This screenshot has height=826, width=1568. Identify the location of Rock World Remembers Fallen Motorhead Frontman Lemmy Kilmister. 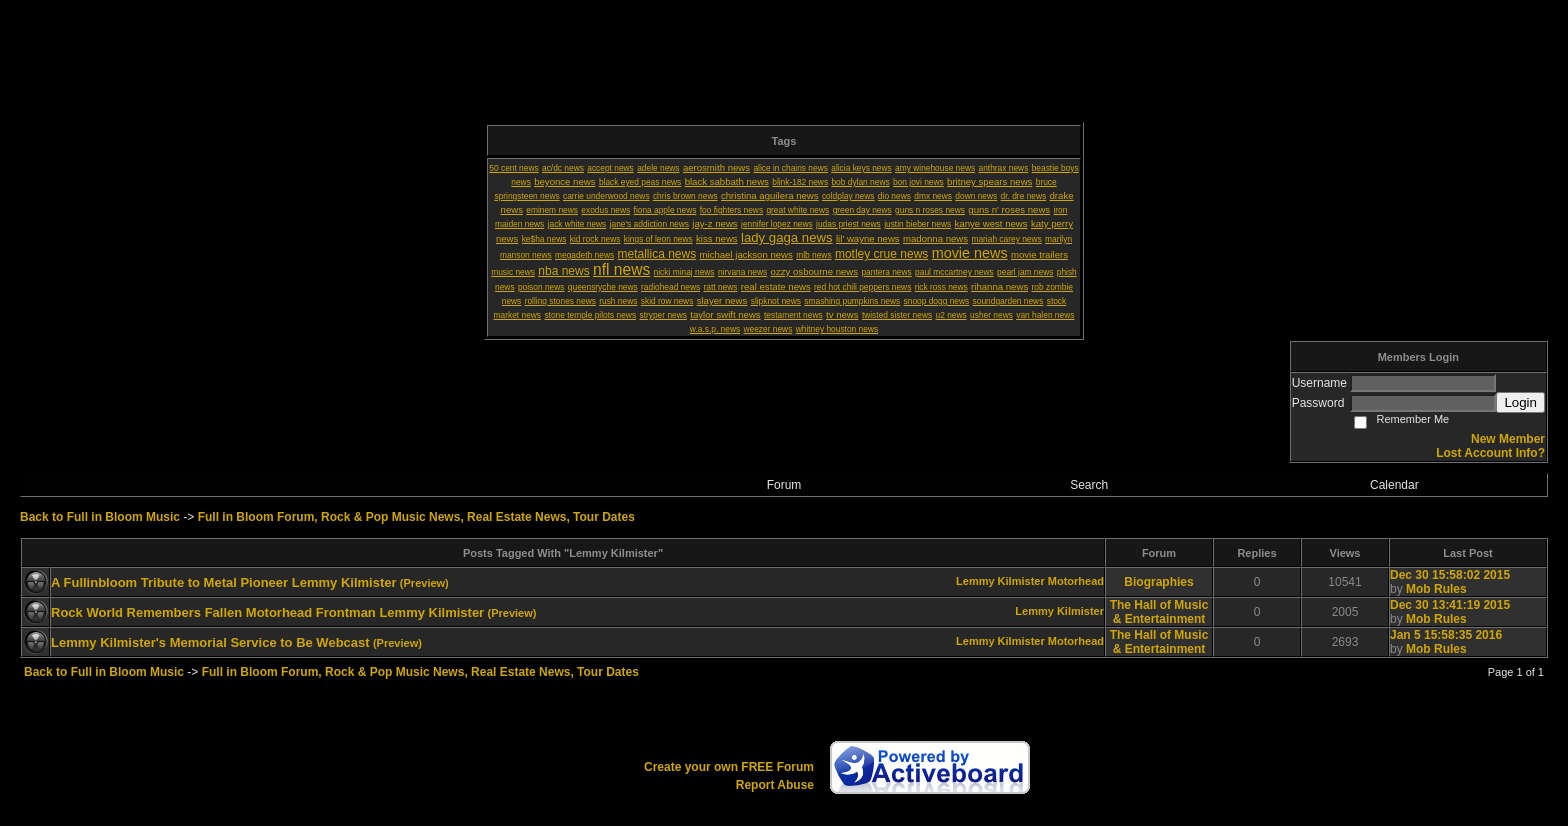
(267, 612).